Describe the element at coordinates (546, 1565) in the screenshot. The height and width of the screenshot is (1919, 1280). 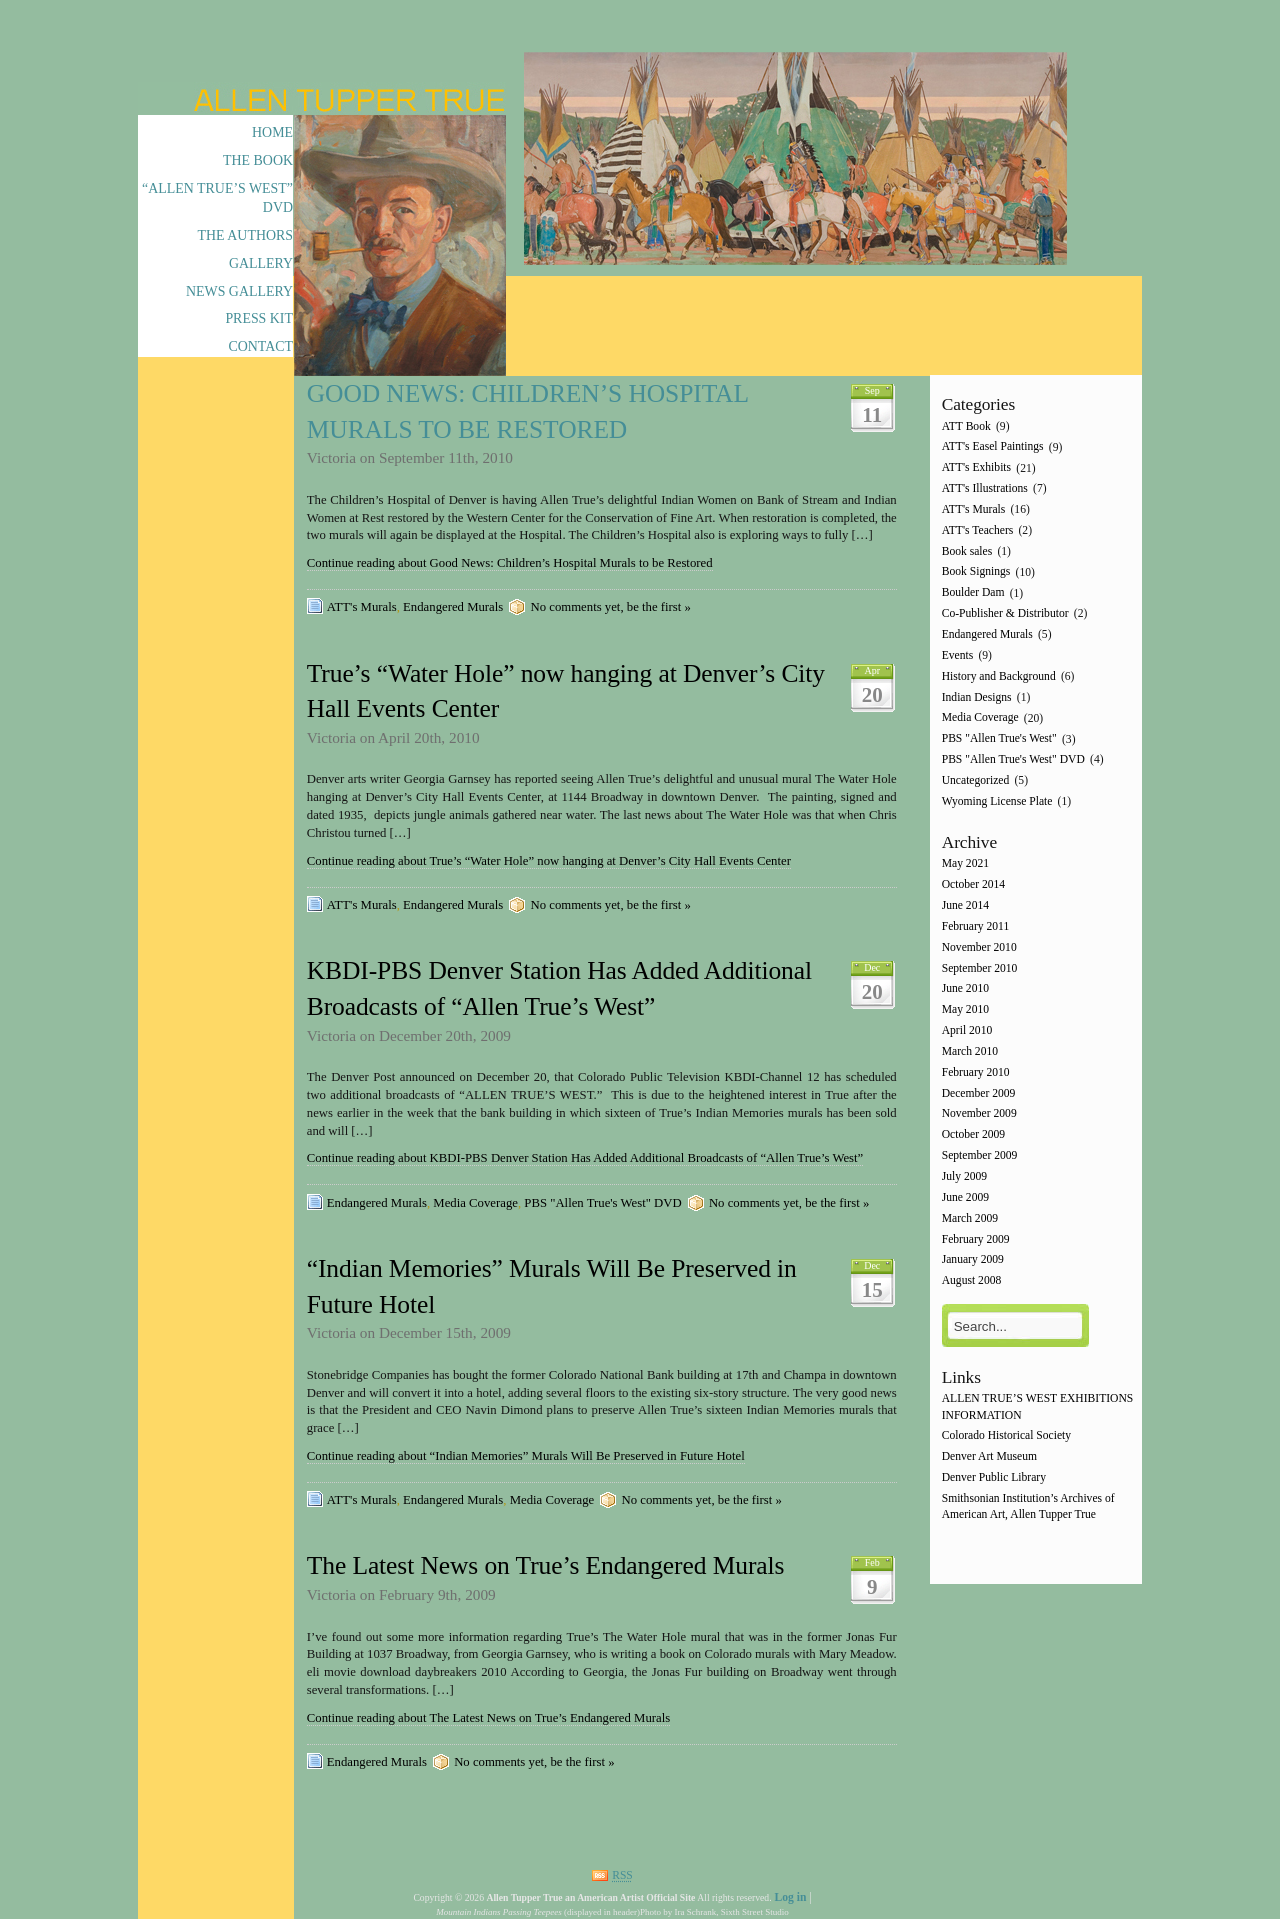
I see `The Latest News on True’s Endangered Murals` at that location.